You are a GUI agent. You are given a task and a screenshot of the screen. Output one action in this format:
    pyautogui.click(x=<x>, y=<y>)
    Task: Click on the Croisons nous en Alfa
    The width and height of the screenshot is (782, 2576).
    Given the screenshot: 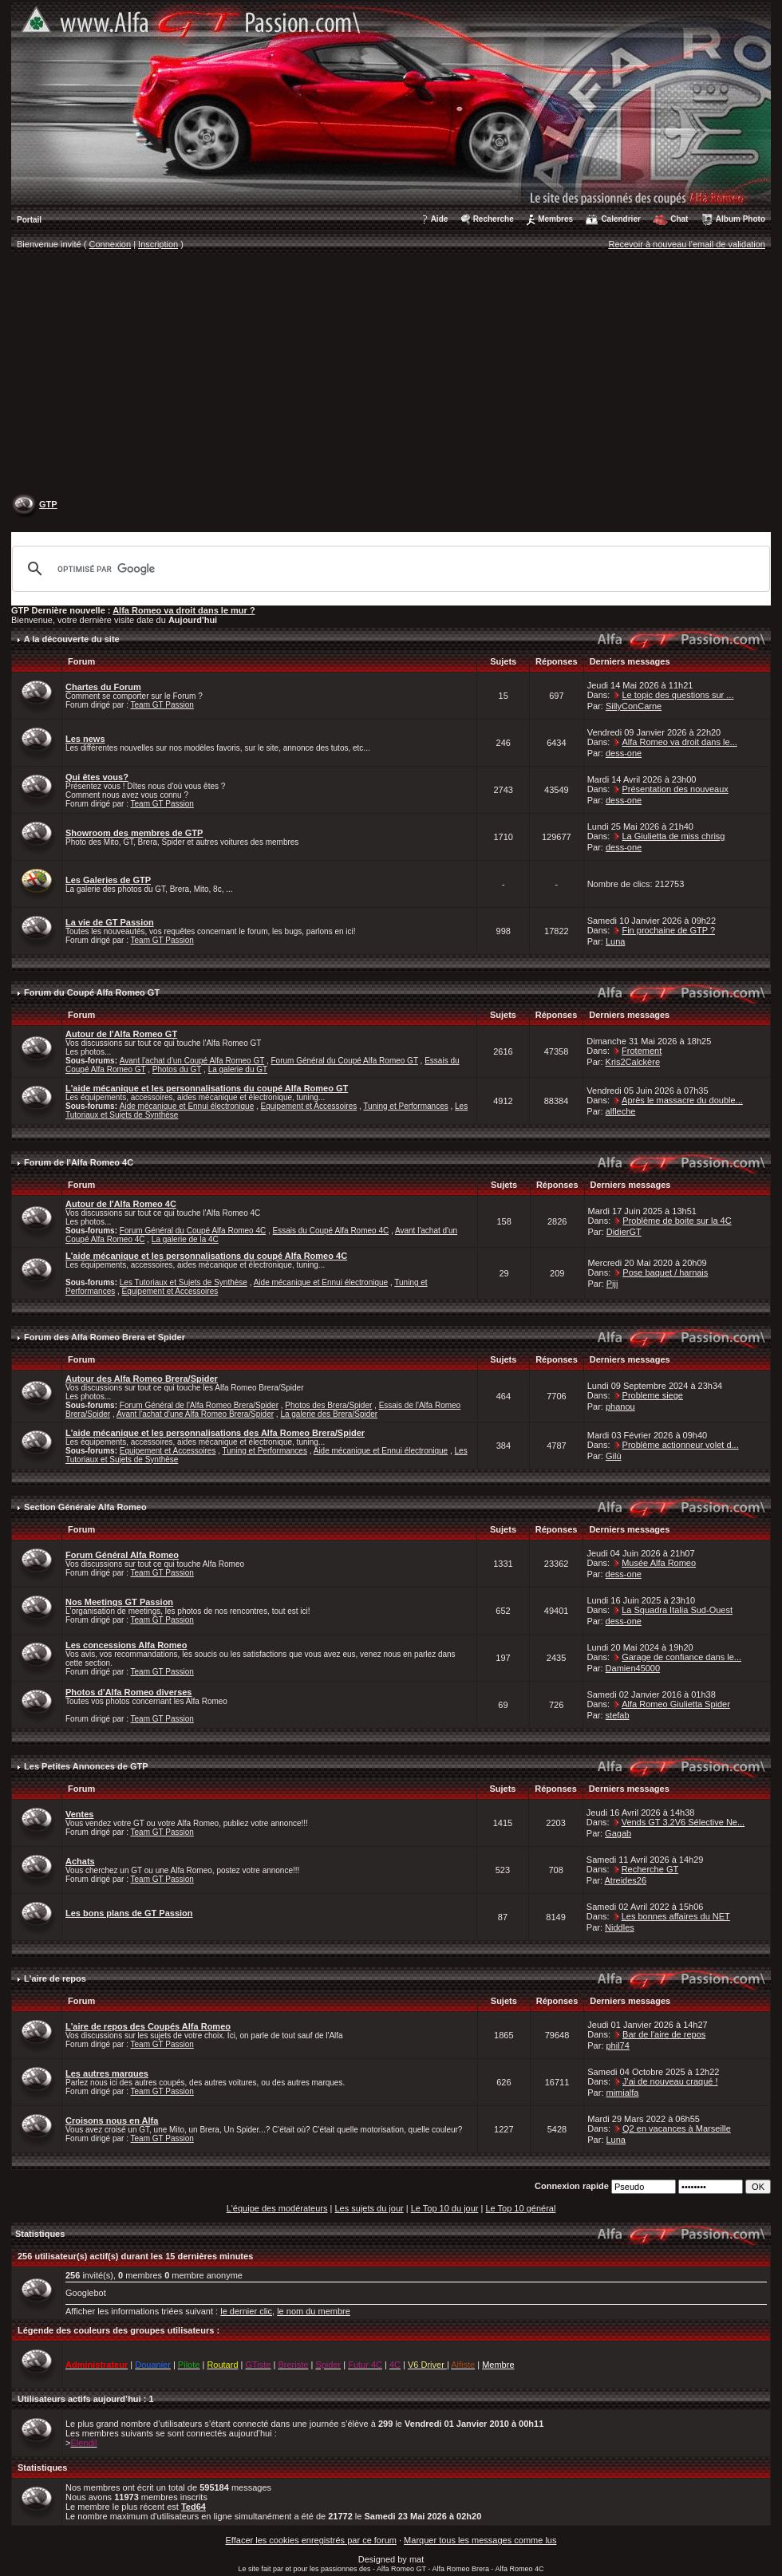 What is the action you would take?
    pyautogui.click(x=111, y=2120)
    